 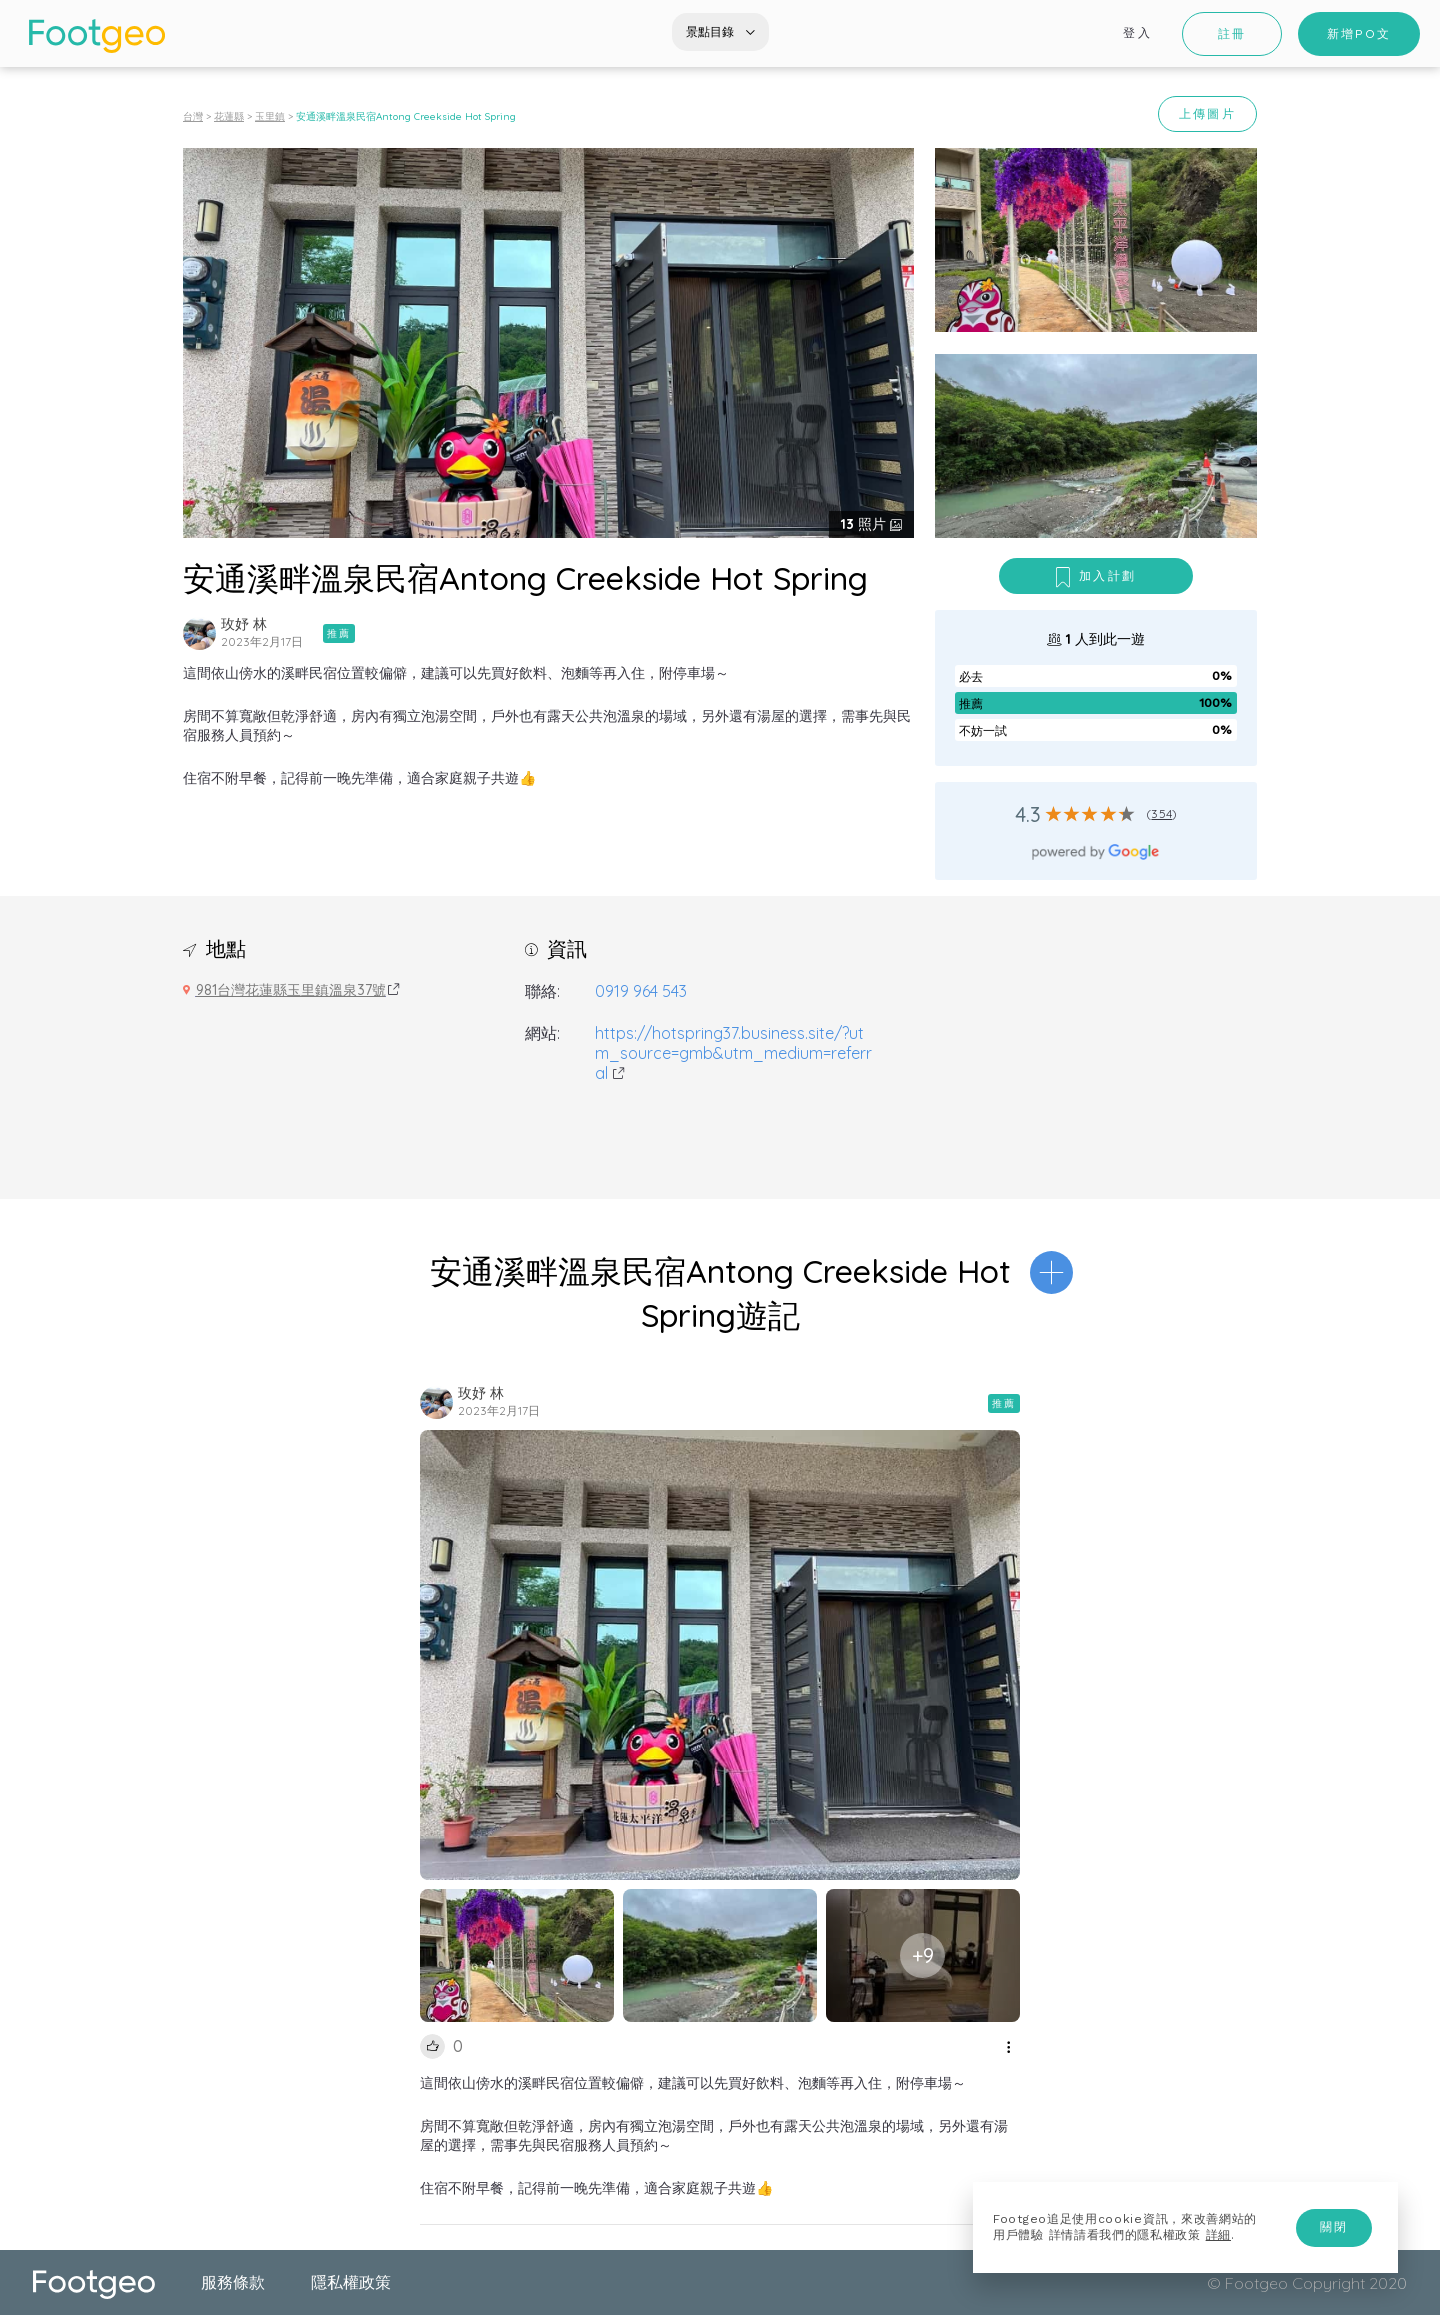 I want to click on 354, so click(x=1161, y=813).